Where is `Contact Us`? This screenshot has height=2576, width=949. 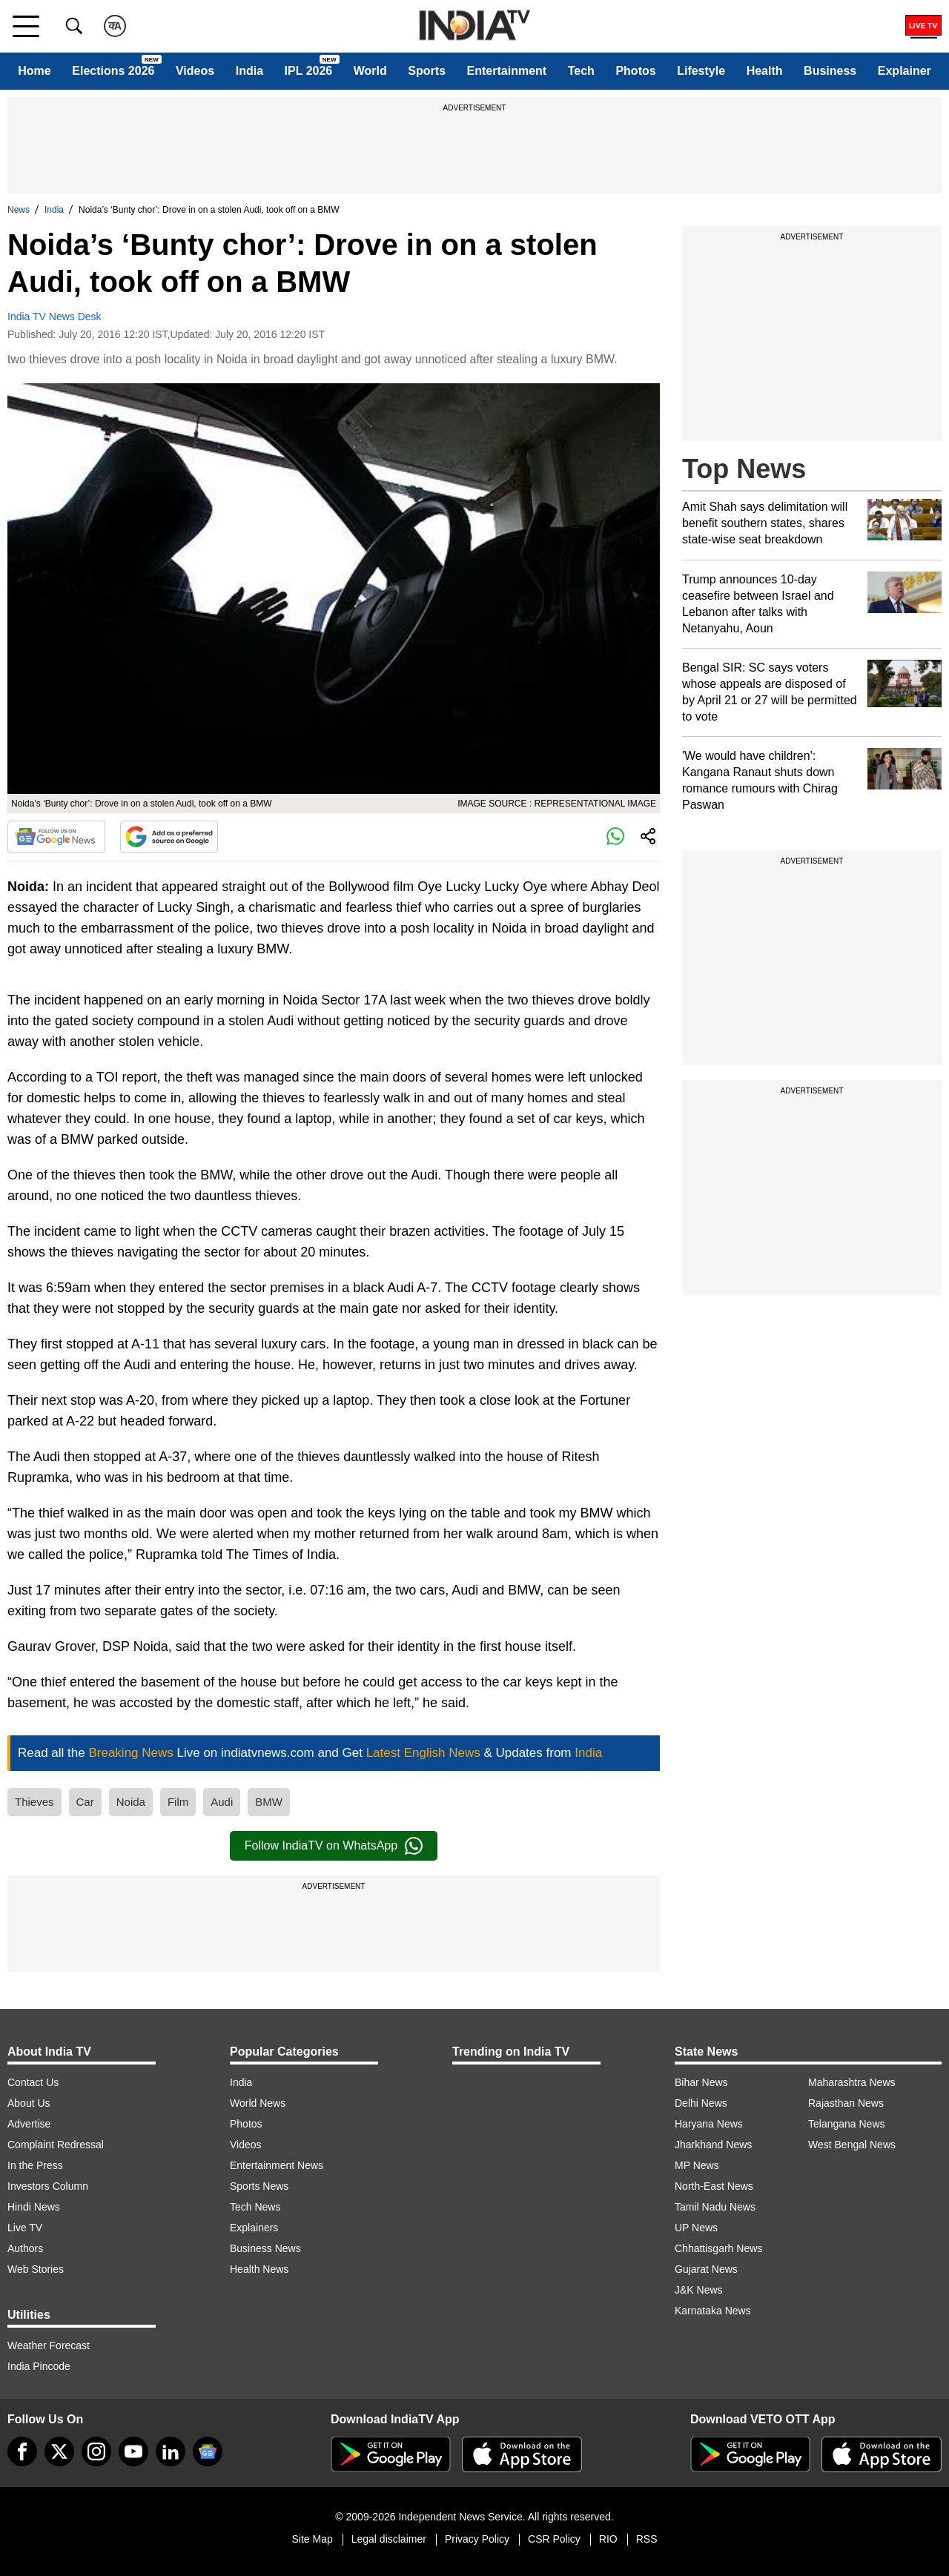 Contact Us is located at coordinates (33, 2082).